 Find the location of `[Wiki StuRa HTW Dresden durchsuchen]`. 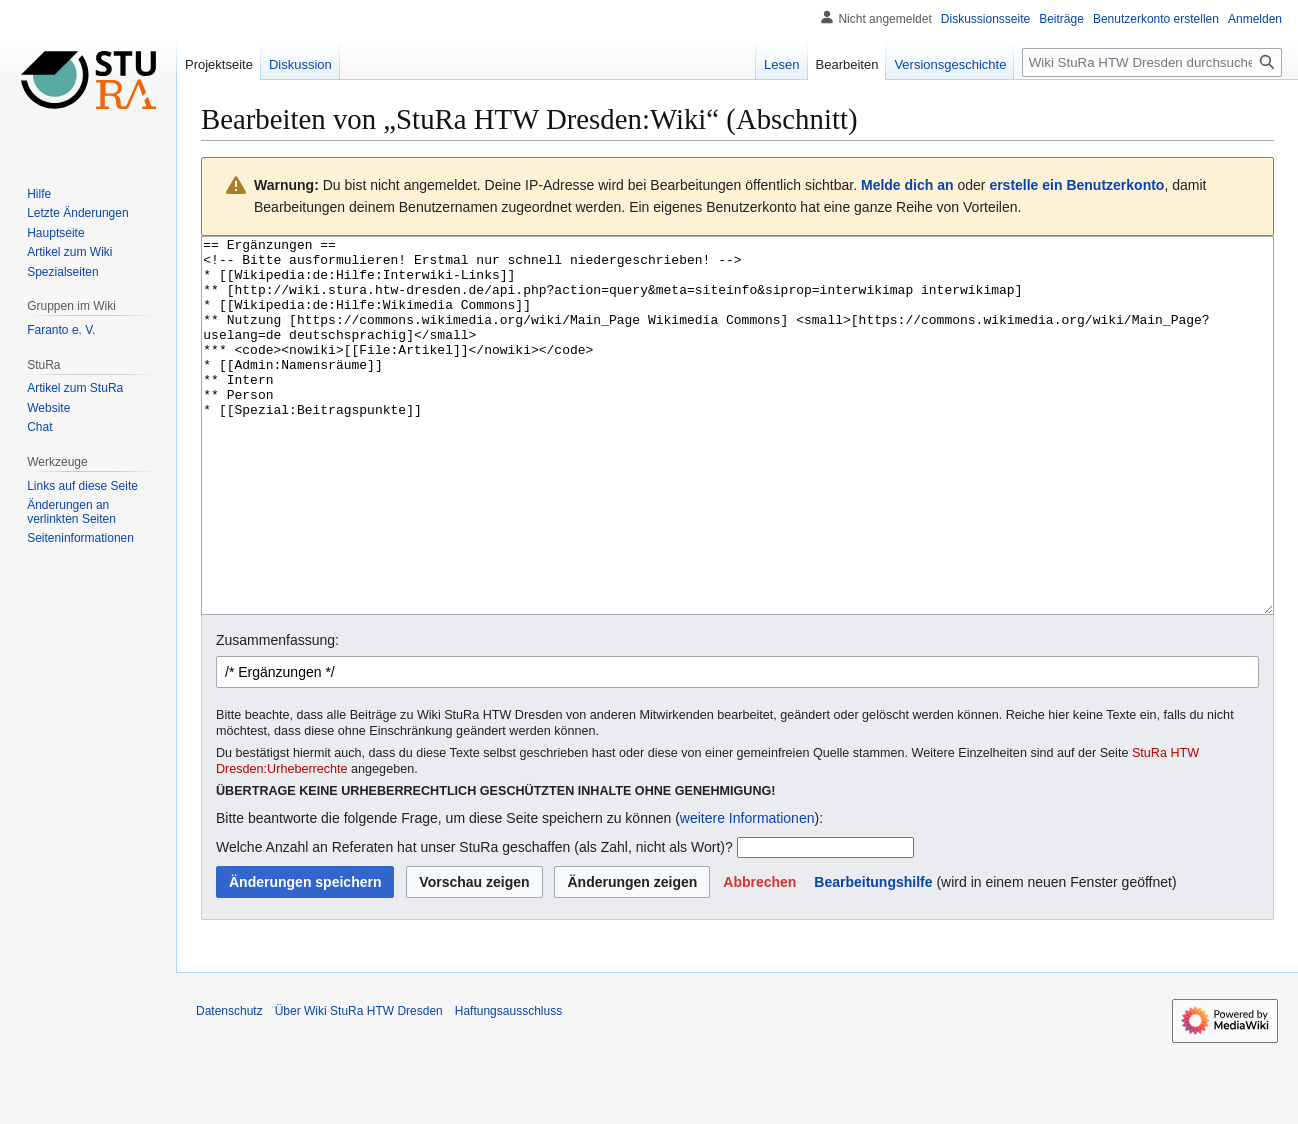

[Wiki StuRa HTW Dresden durchsuchen] is located at coordinates (1152, 62).